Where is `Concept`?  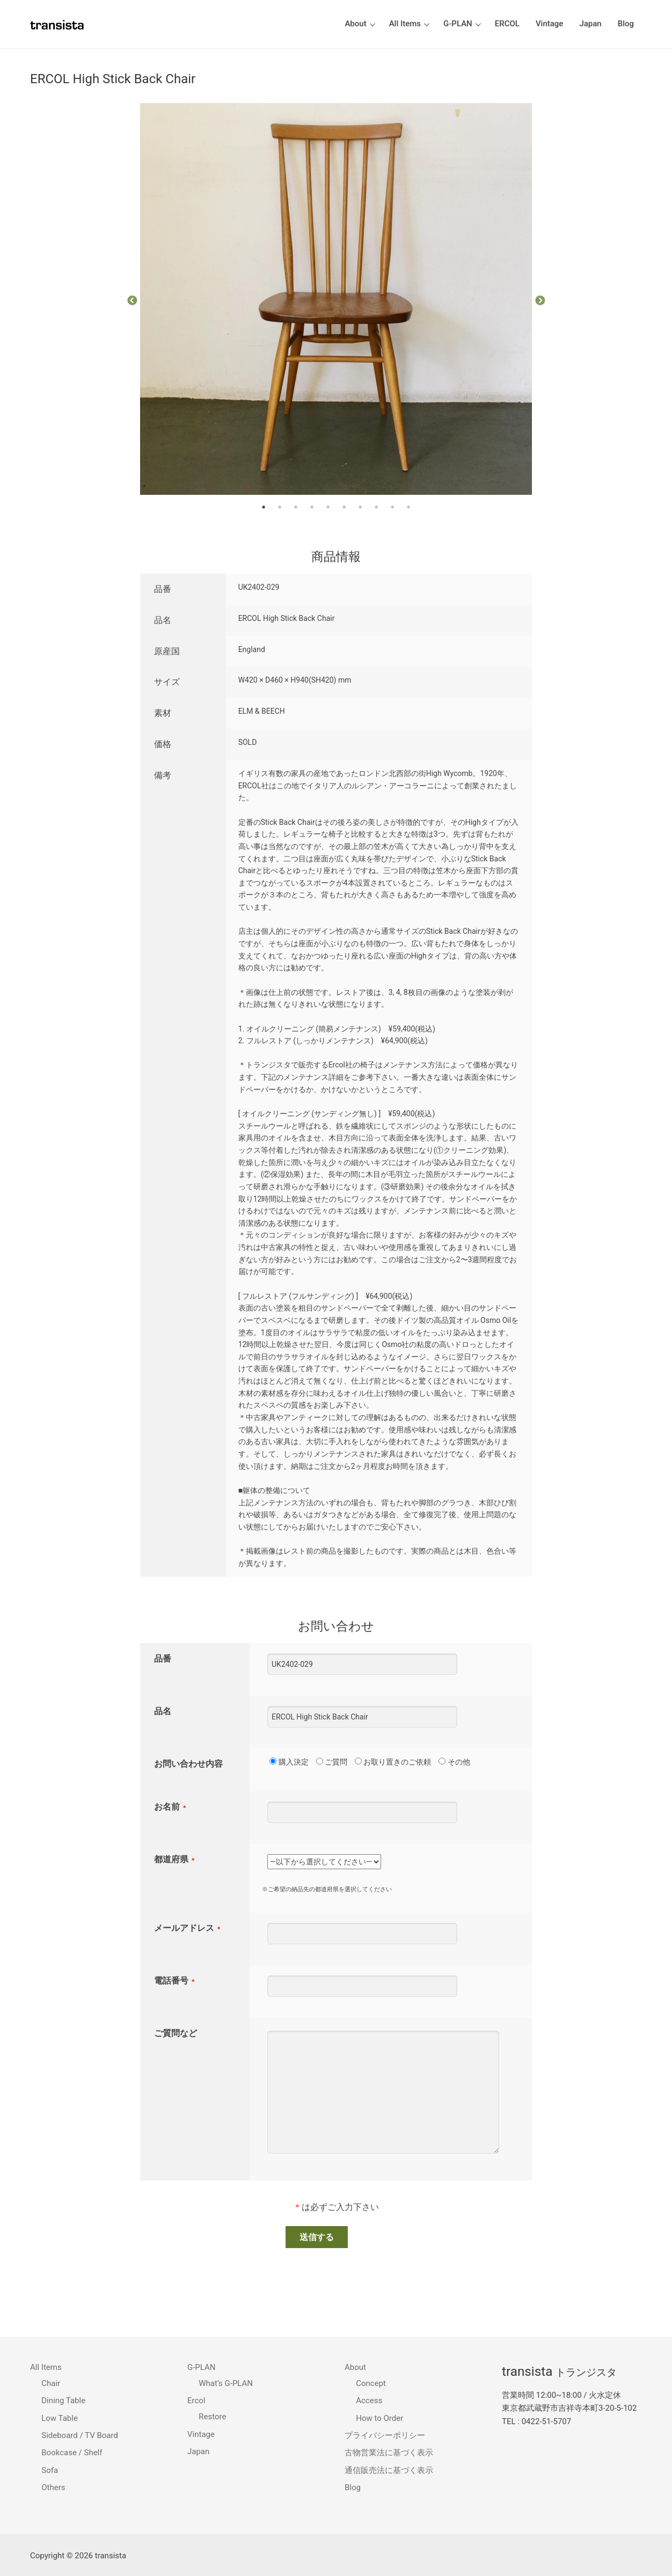
Concept is located at coordinates (371, 2383).